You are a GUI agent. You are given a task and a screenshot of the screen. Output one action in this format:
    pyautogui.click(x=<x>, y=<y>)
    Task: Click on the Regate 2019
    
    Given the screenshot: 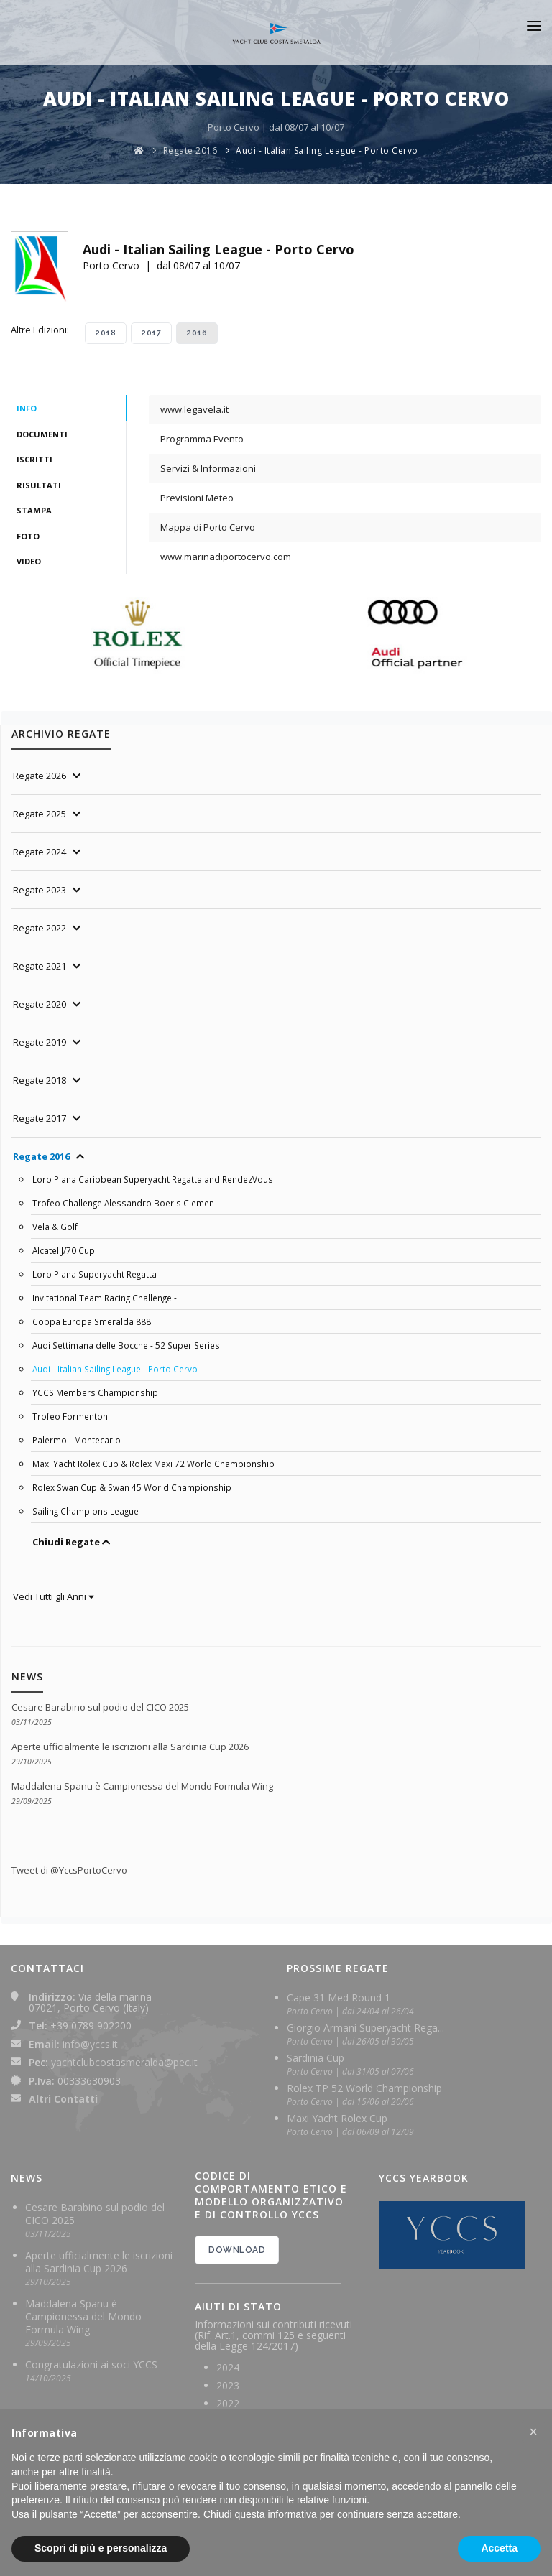 What is the action you would take?
    pyautogui.click(x=39, y=1042)
    